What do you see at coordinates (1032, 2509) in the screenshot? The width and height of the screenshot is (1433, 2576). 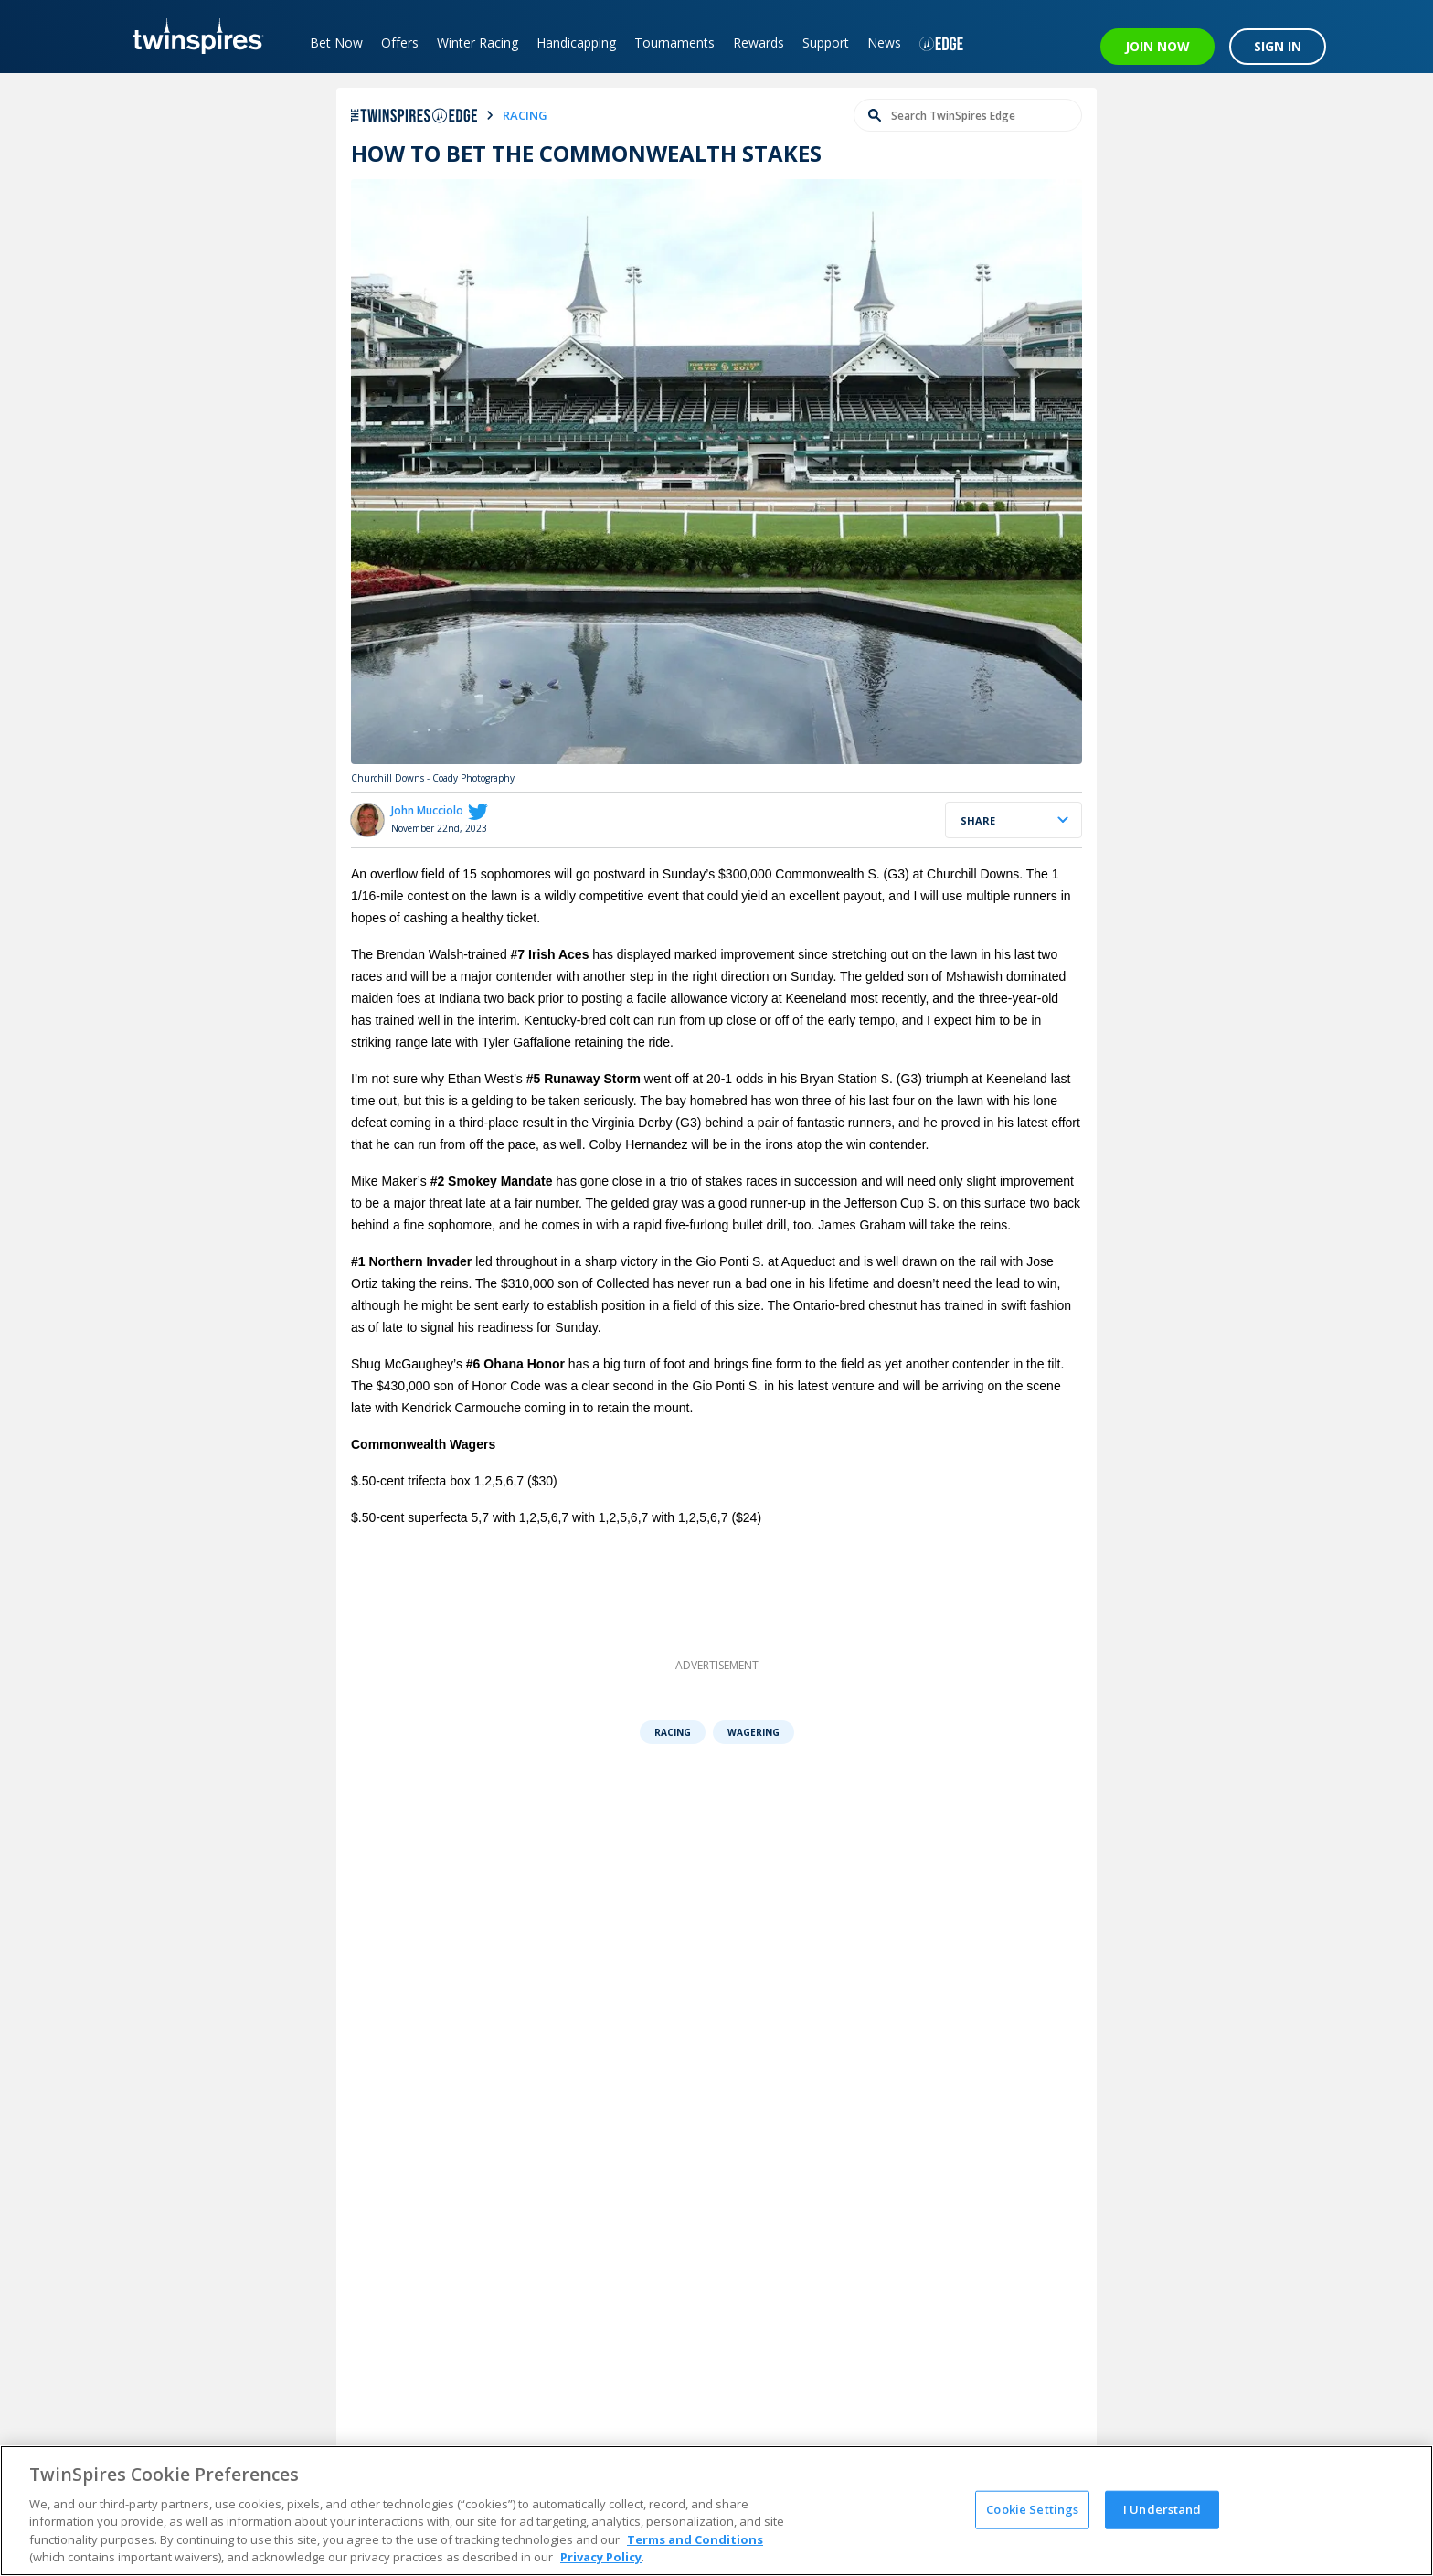 I see `Cookie Settings` at bounding box center [1032, 2509].